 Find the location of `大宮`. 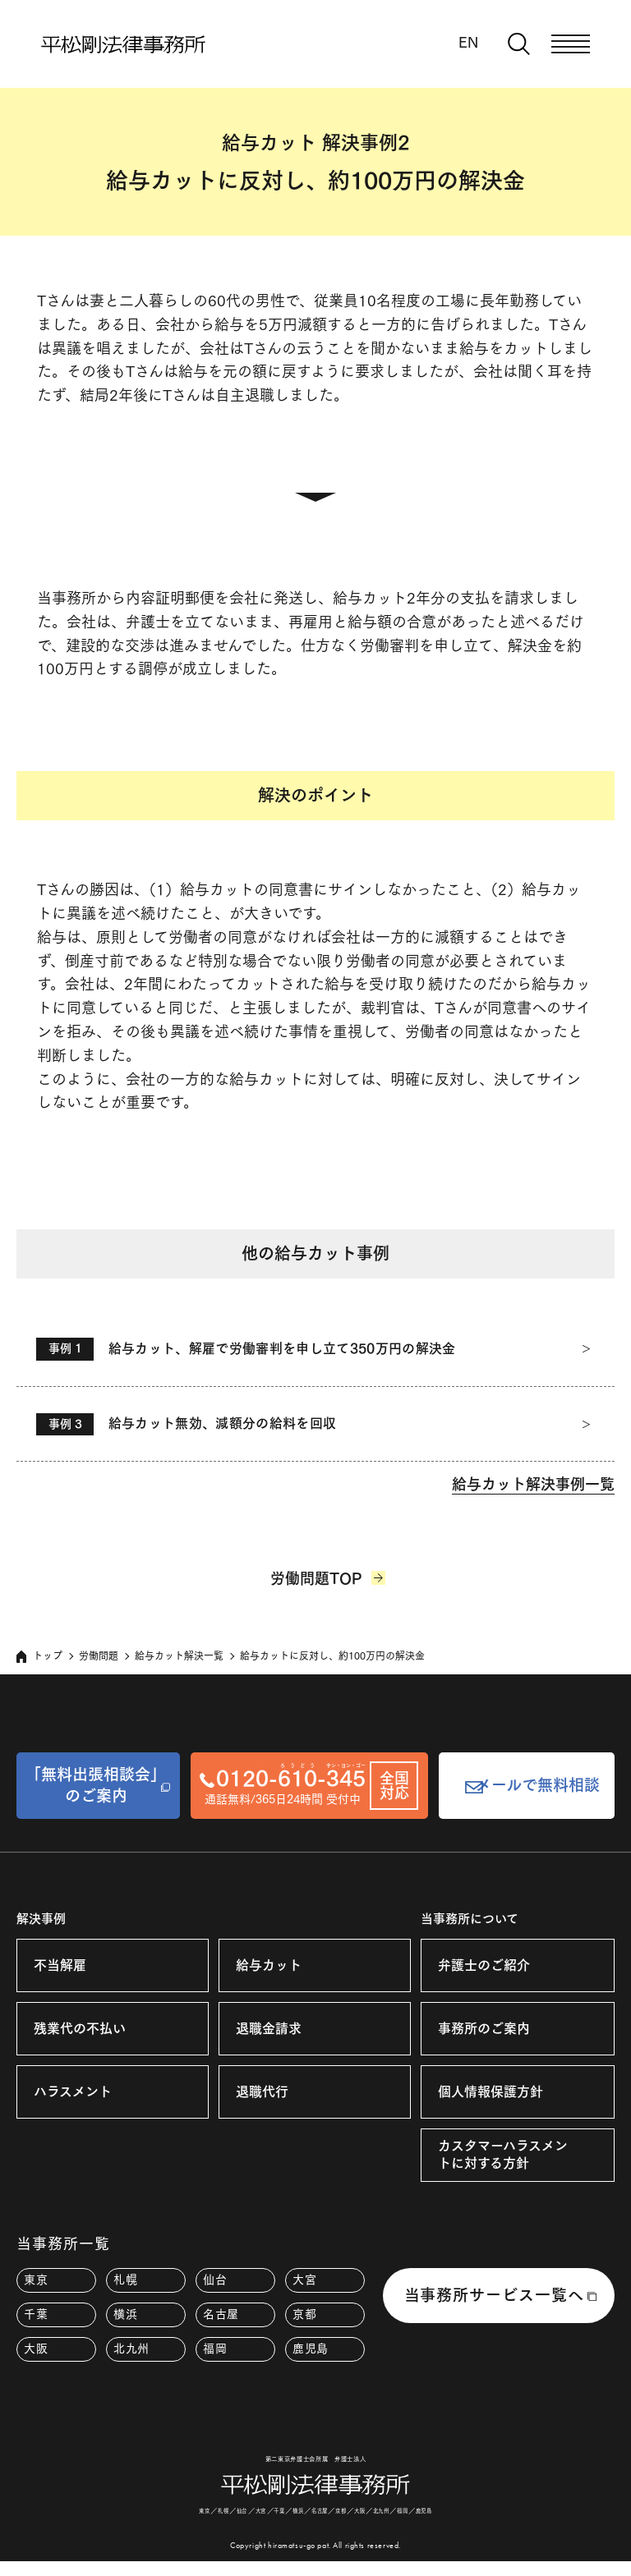

大宮 is located at coordinates (304, 2283).